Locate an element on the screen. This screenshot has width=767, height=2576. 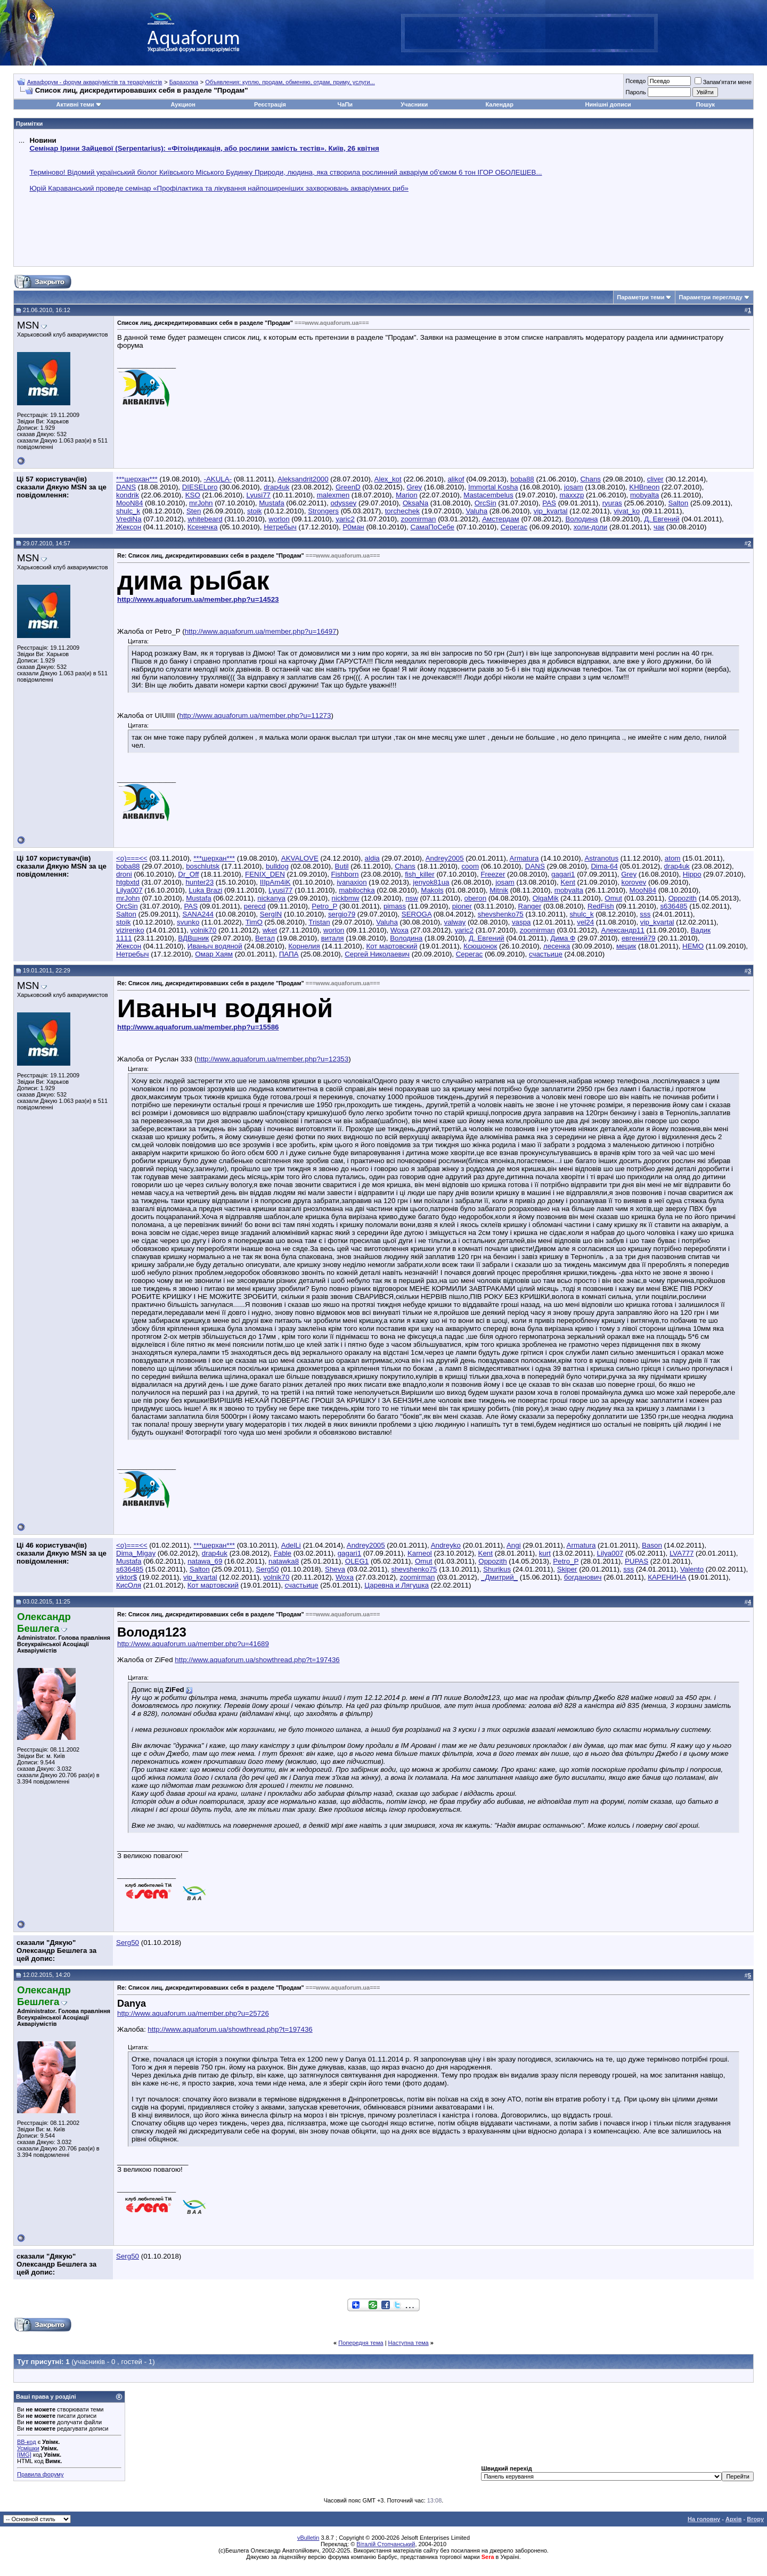
КАРЕНИНА is located at coordinates (667, 1577).